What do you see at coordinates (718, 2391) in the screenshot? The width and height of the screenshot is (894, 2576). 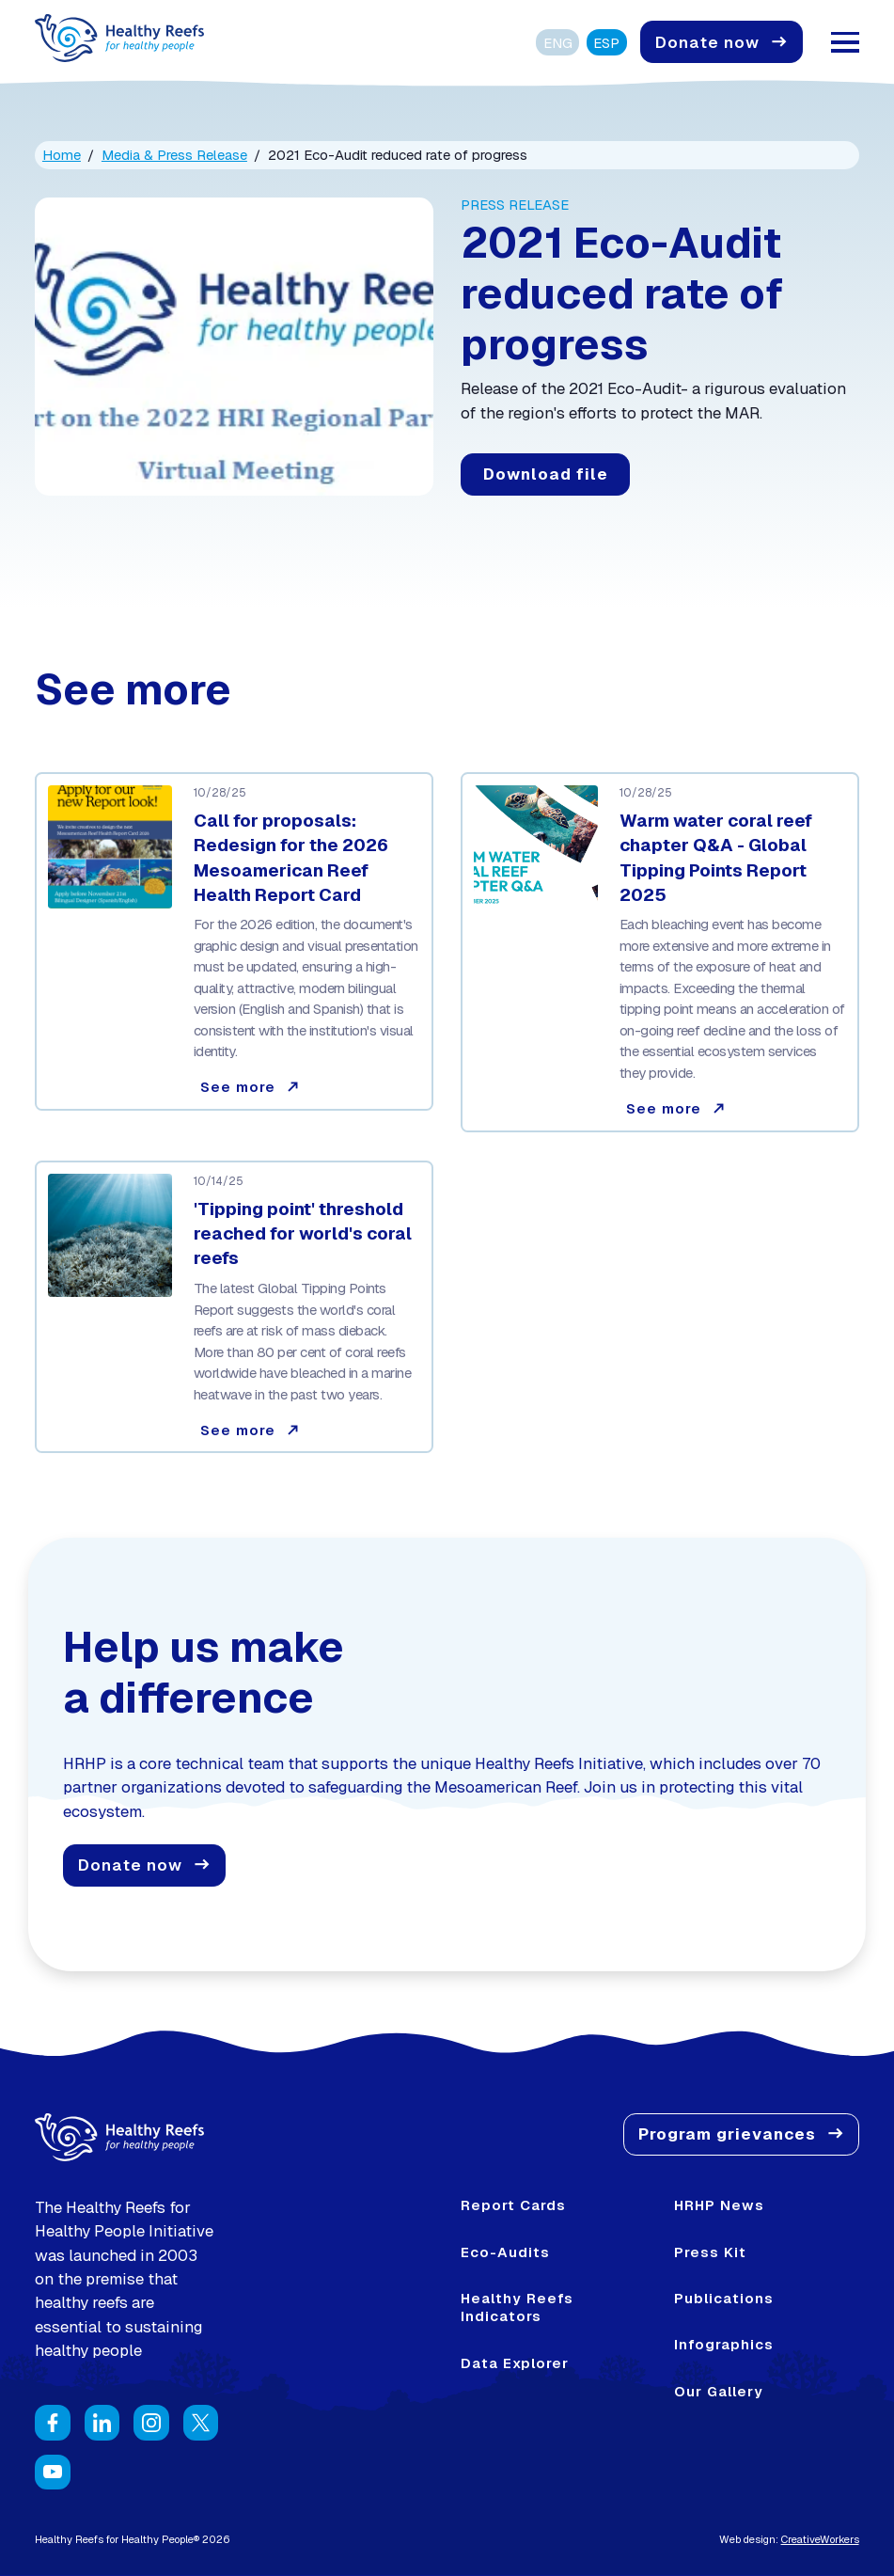 I see `Our Gallery` at bounding box center [718, 2391].